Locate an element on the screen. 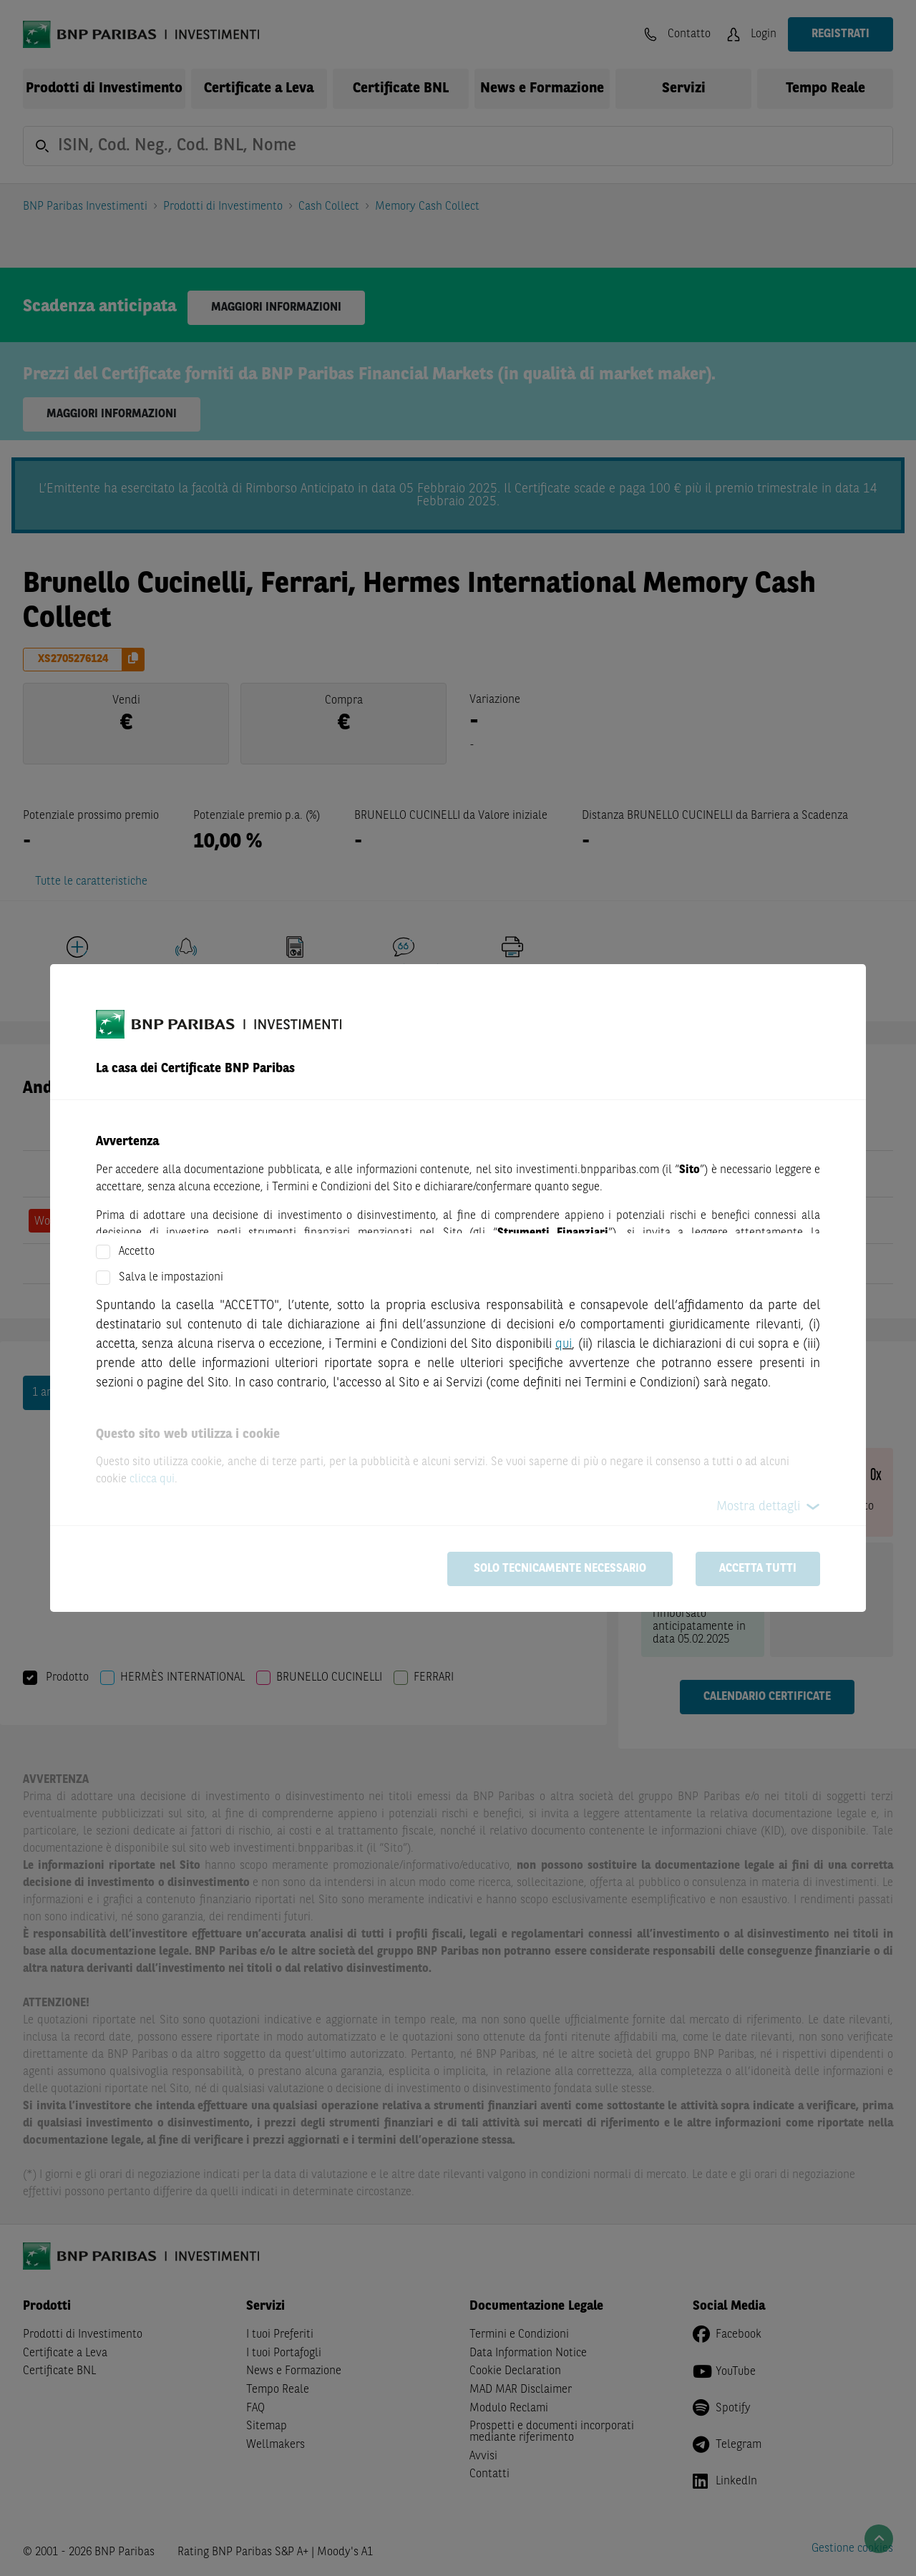 The width and height of the screenshot is (916, 2576). Solo tecnicamente necessario is located at coordinates (560, 1569).